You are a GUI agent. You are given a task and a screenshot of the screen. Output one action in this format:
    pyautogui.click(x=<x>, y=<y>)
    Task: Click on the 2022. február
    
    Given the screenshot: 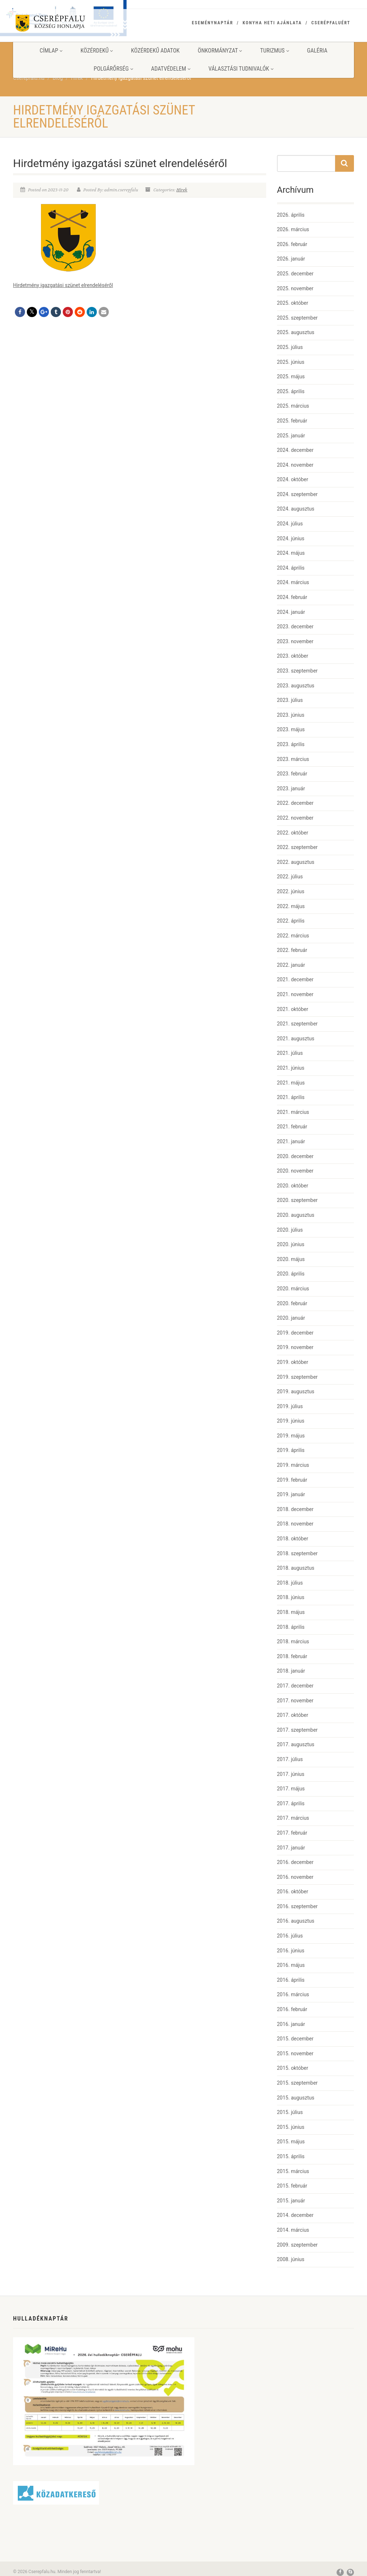 What is the action you would take?
    pyautogui.click(x=292, y=950)
    